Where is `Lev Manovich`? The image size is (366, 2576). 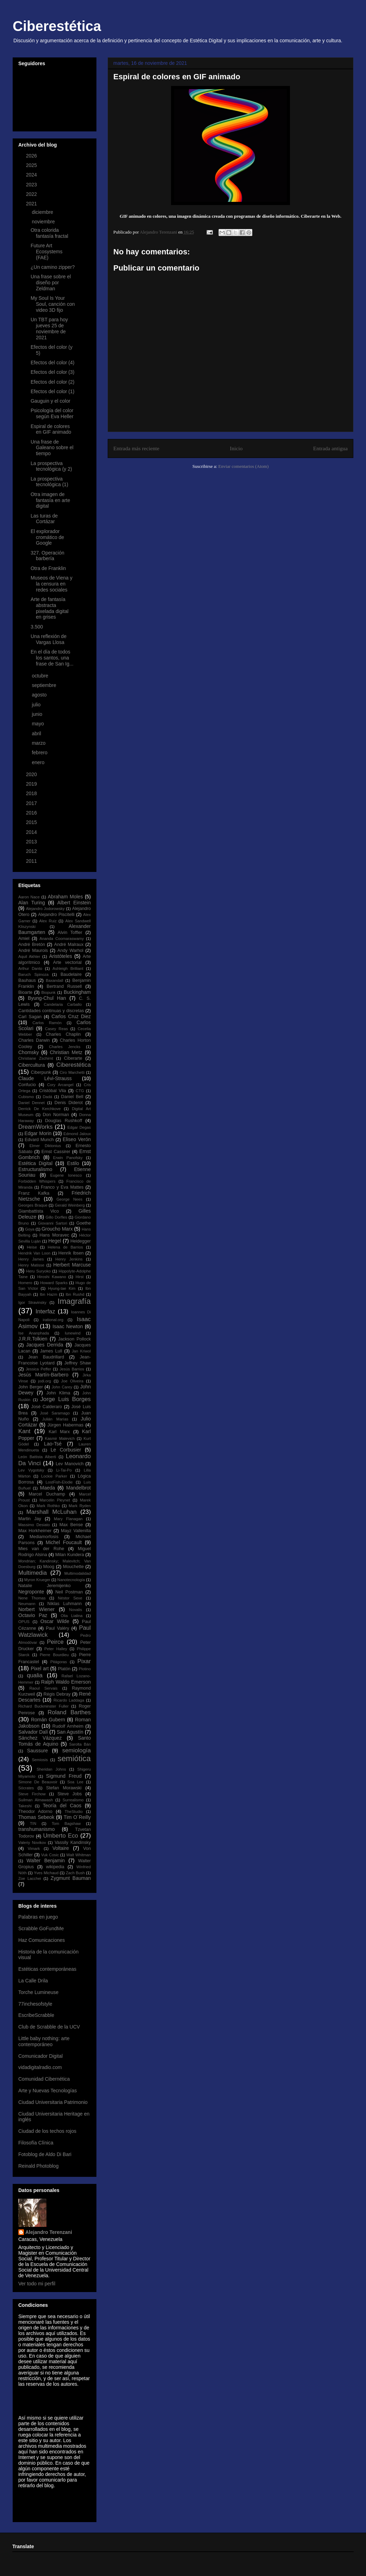 Lev Manovich is located at coordinates (69, 1463).